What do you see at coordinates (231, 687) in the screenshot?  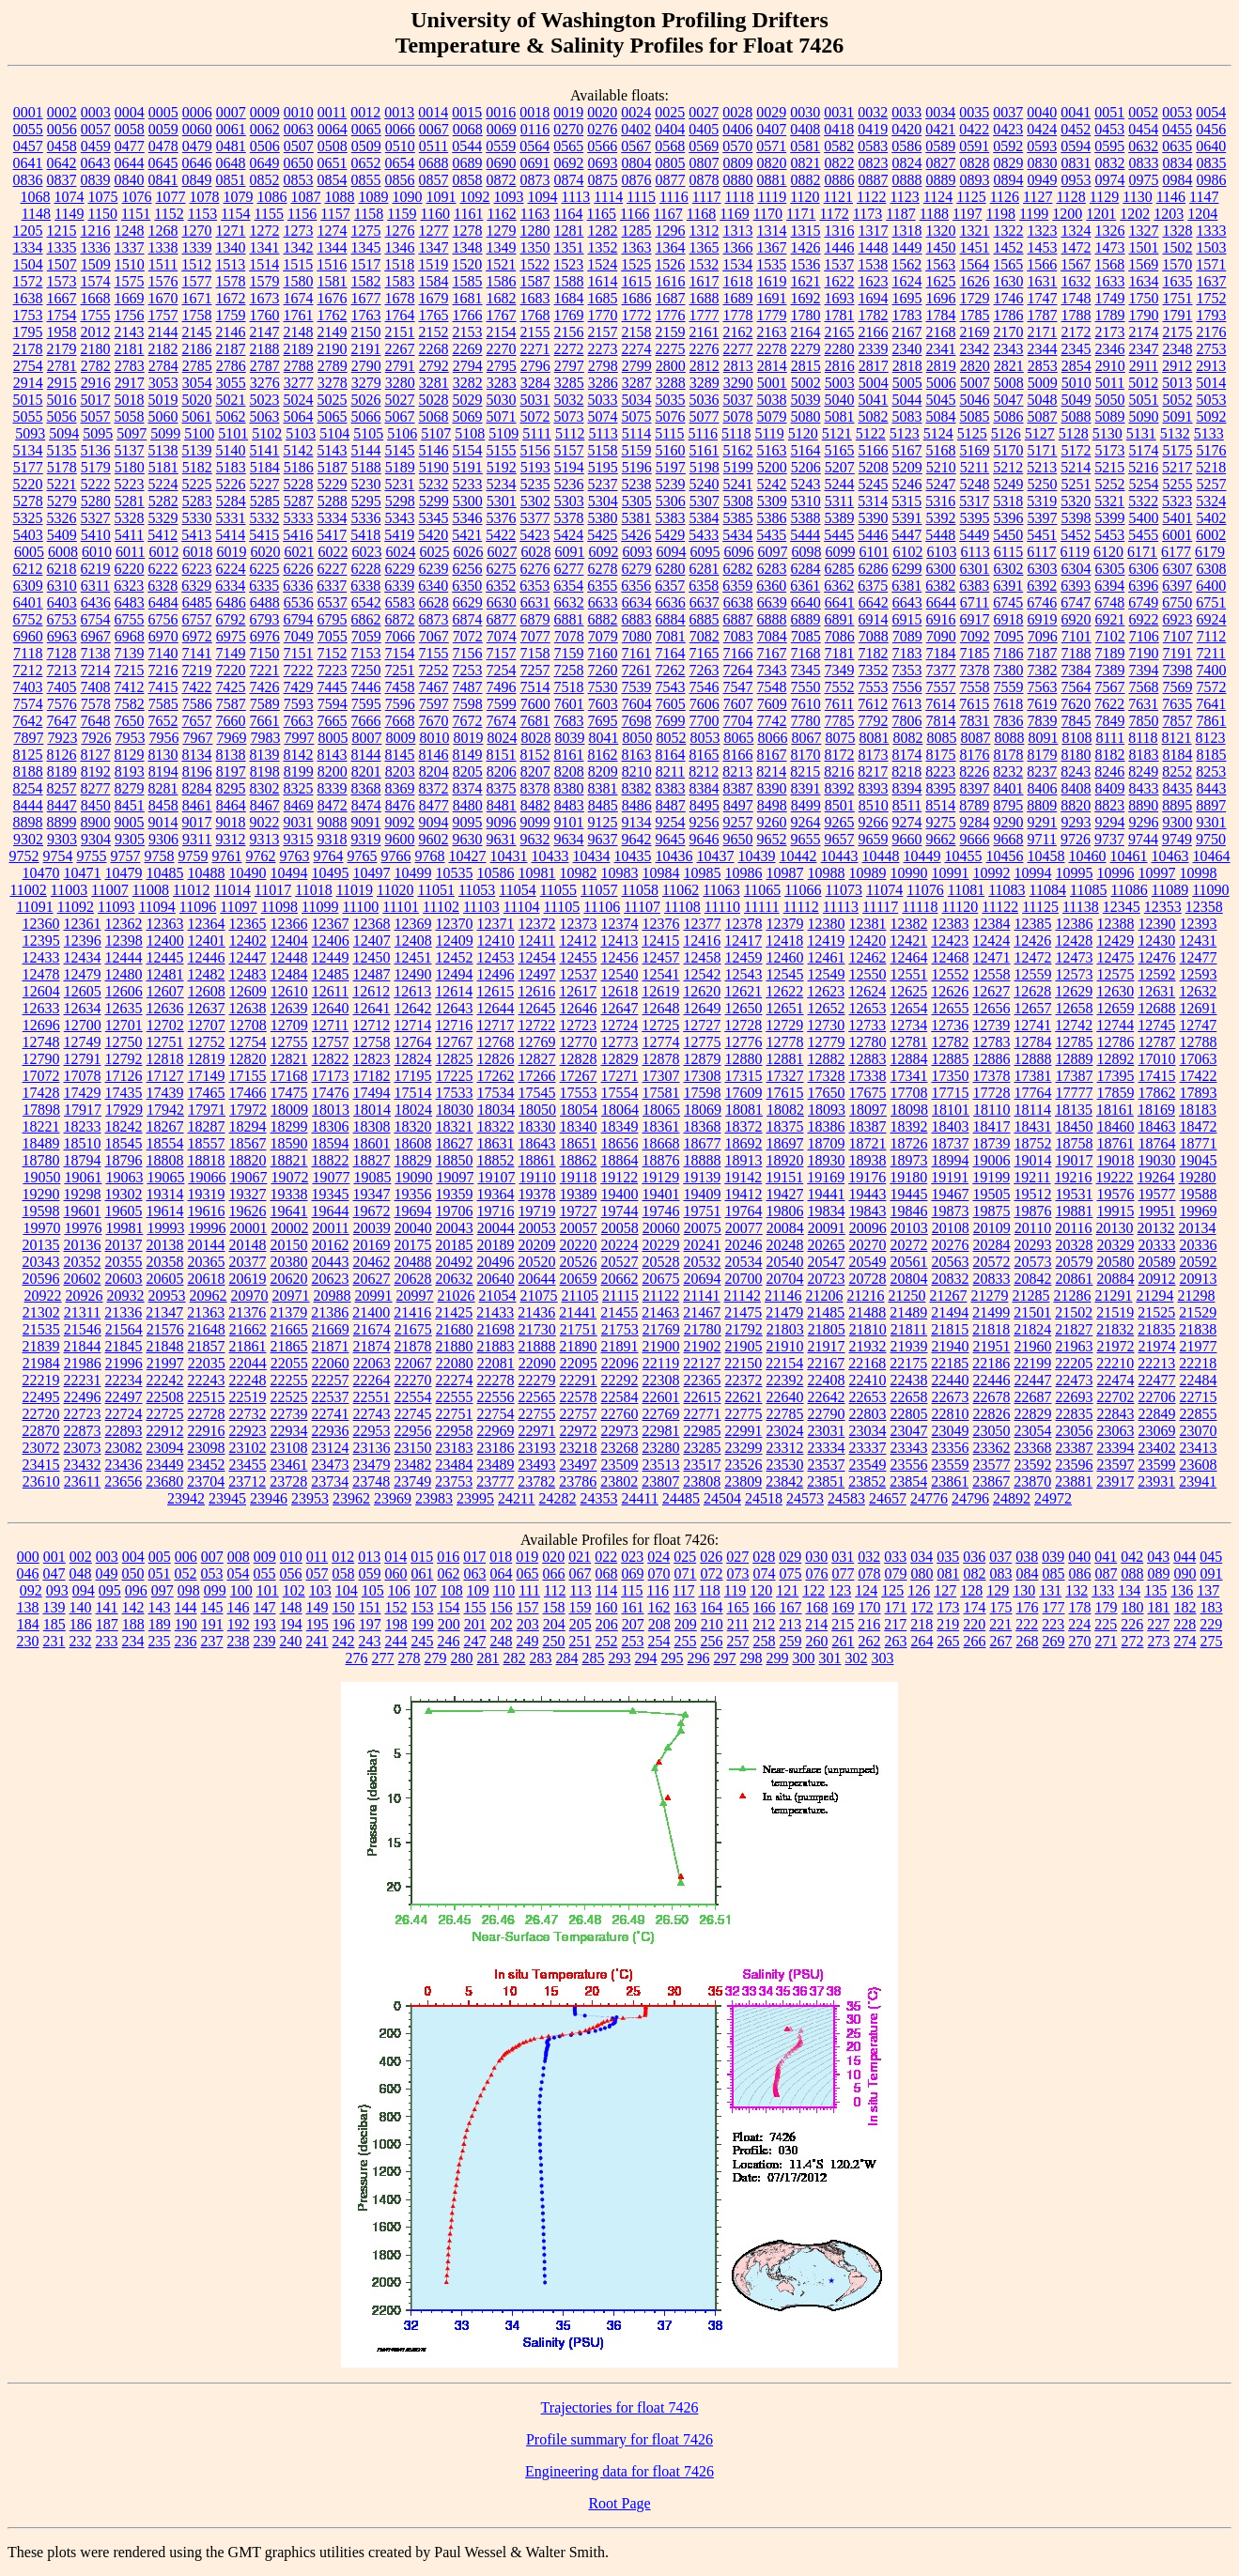 I see `7425` at bounding box center [231, 687].